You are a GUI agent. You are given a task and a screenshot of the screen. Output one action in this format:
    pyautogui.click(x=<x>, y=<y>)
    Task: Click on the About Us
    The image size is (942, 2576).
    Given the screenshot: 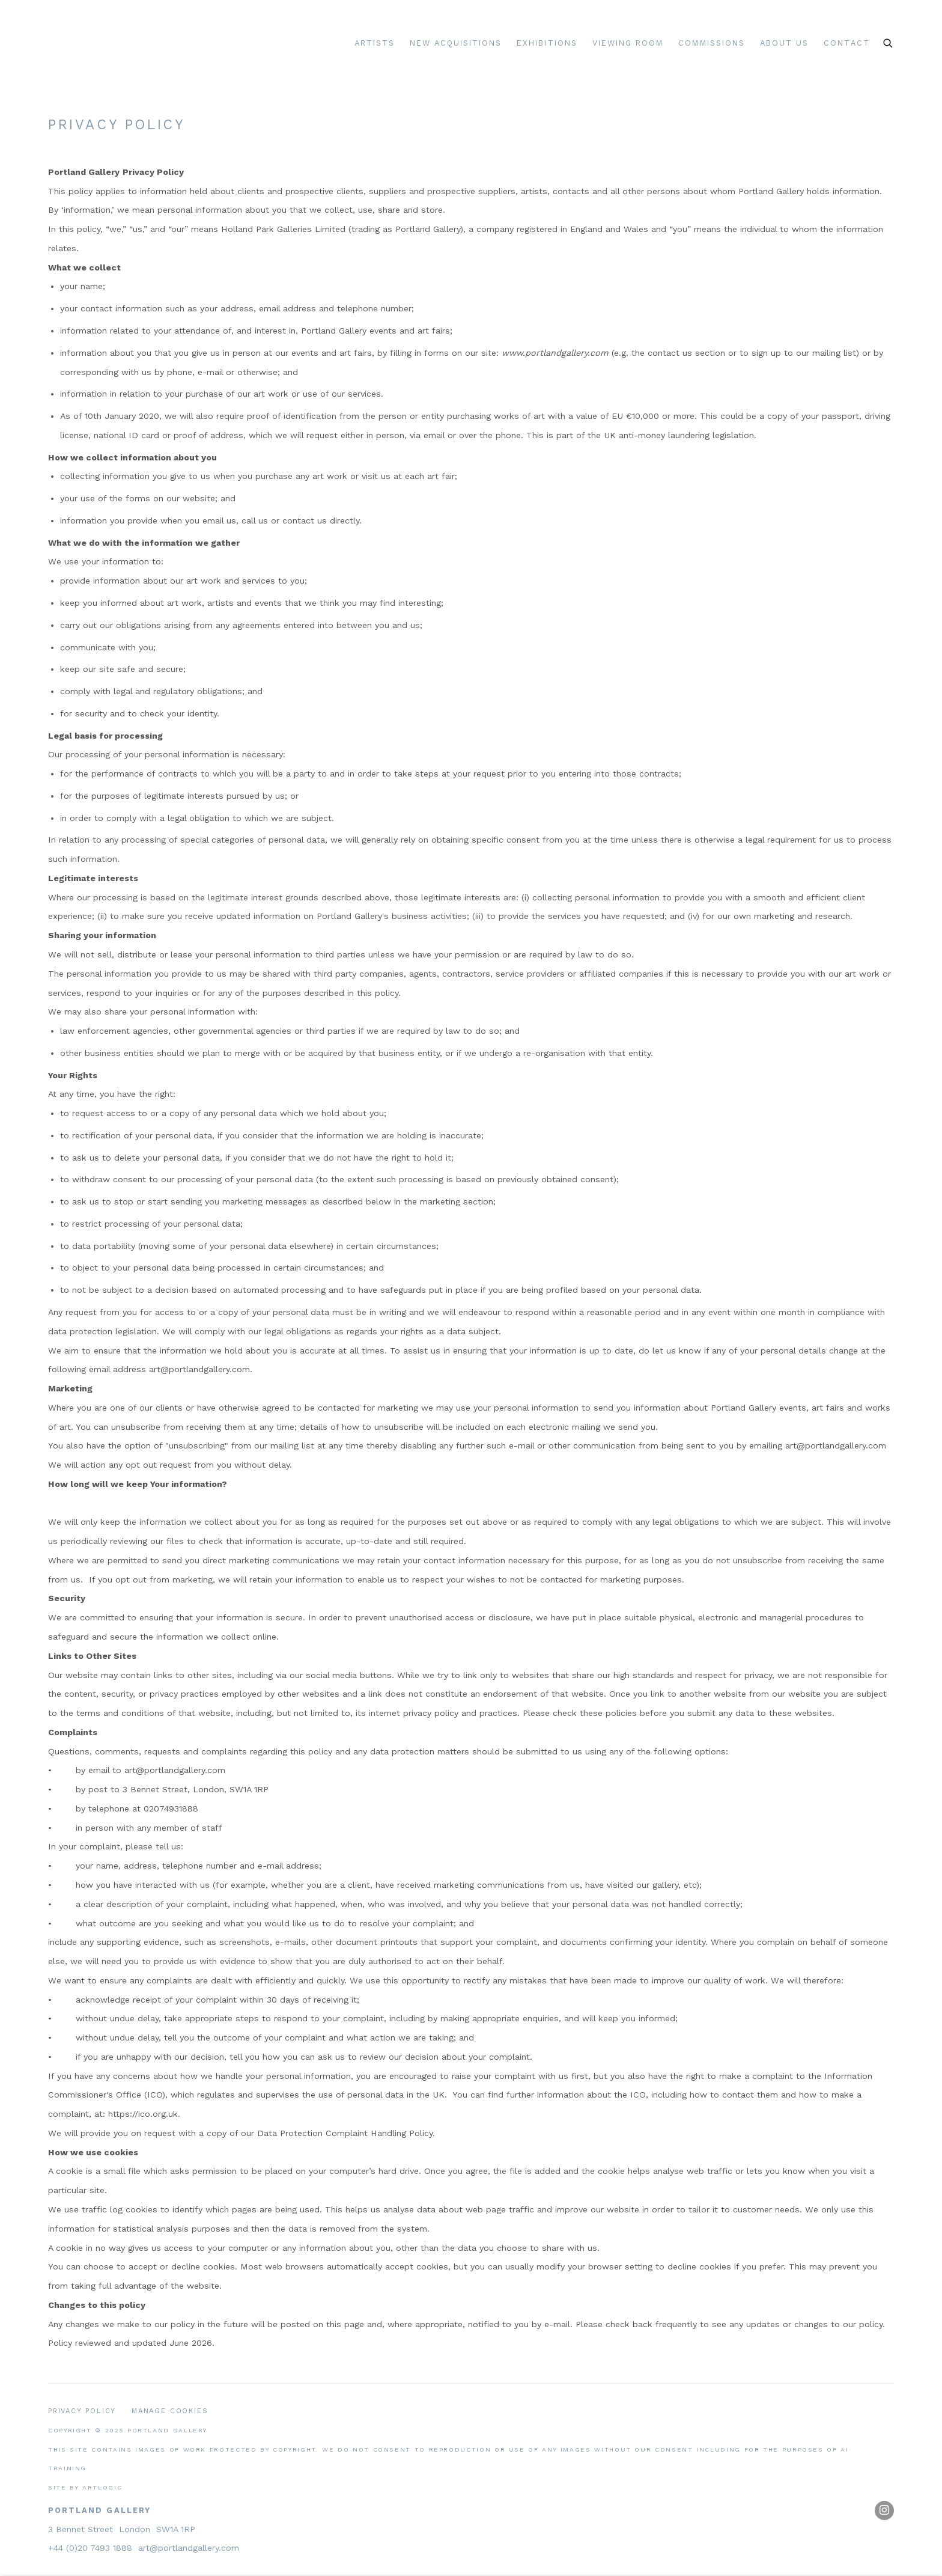 What is the action you would take?
    pyautogui.click(x=784, y=42)
    